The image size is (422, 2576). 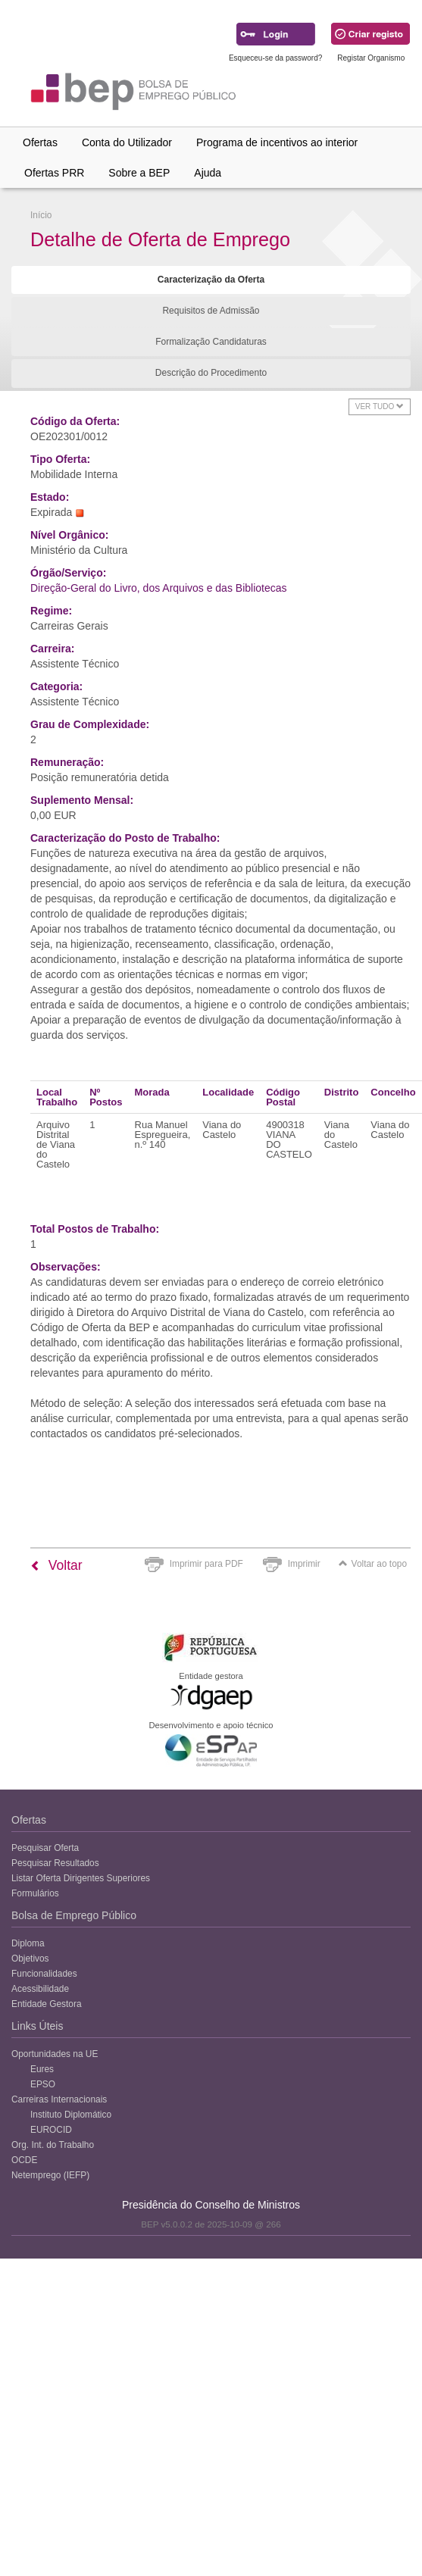 I want to click on Funcionalidades, so click(x=44, y=1973).